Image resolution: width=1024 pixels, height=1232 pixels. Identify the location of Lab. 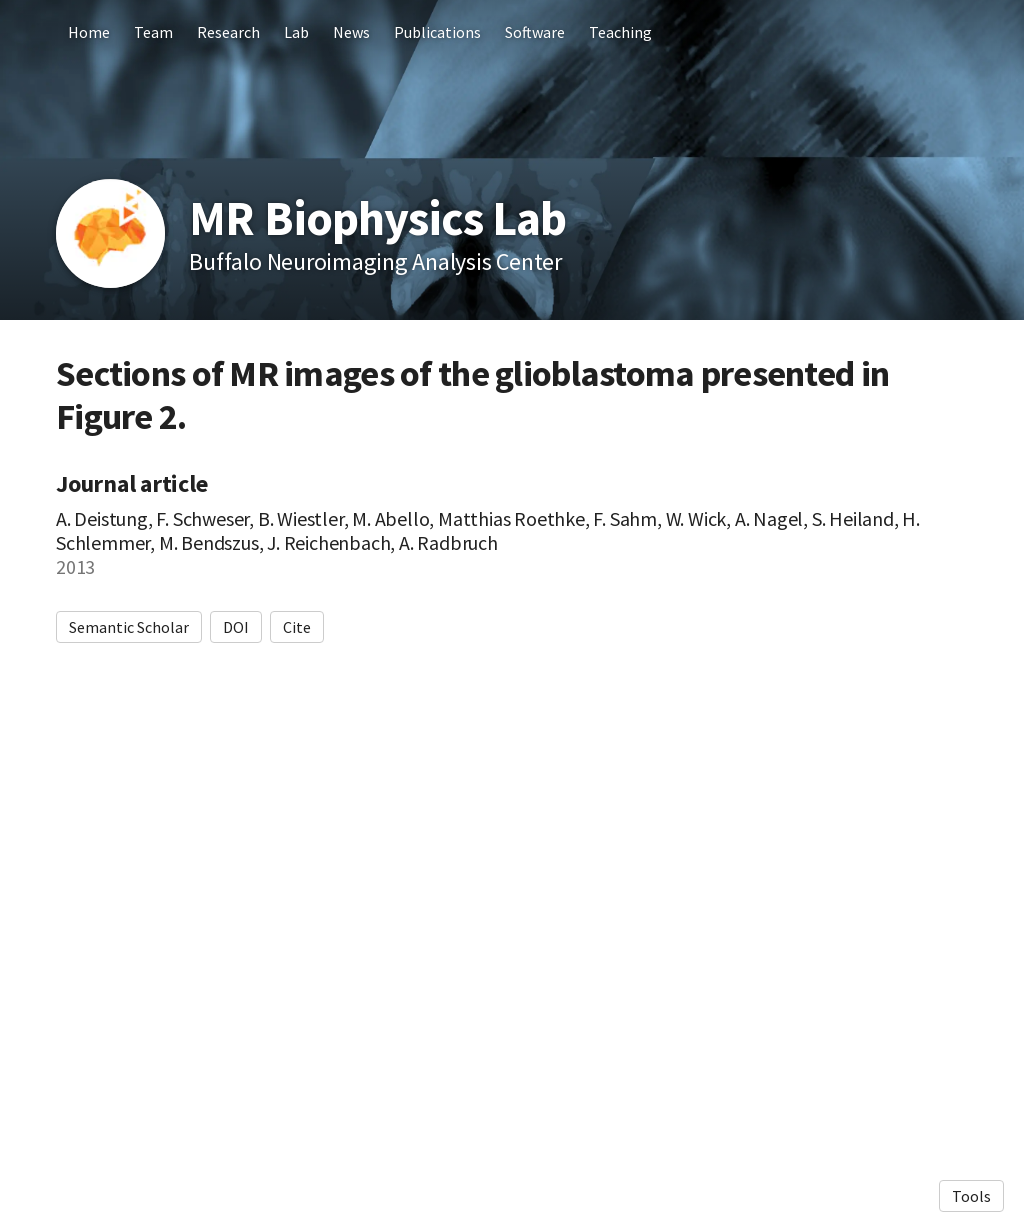
(296, 32).